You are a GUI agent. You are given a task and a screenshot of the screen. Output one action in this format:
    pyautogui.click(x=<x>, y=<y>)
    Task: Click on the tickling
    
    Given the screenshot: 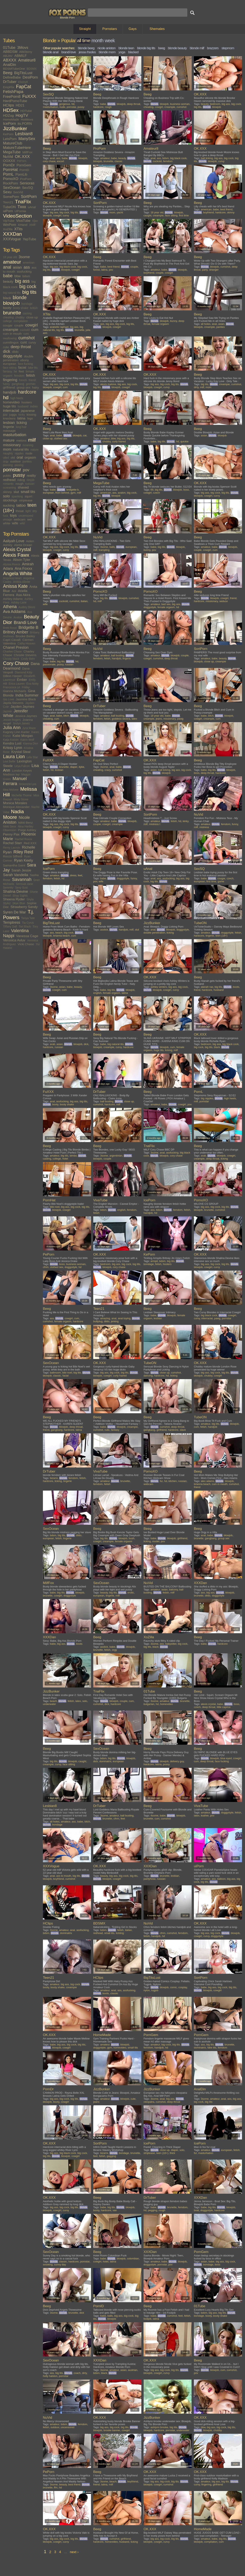 What is the action you would take?
    pyautogui.click(x=120, y=1933)
    